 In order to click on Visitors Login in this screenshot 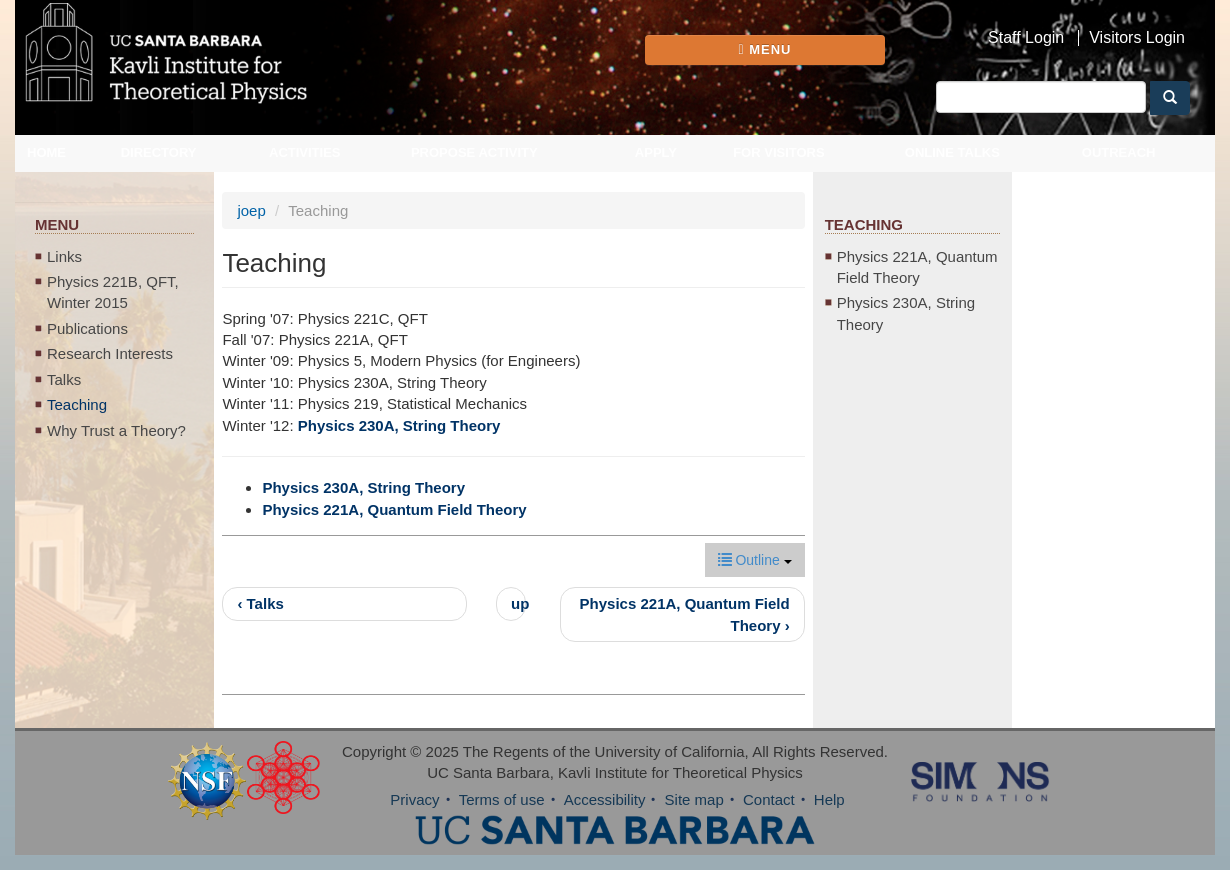, I will do `click(1137, 38)`.